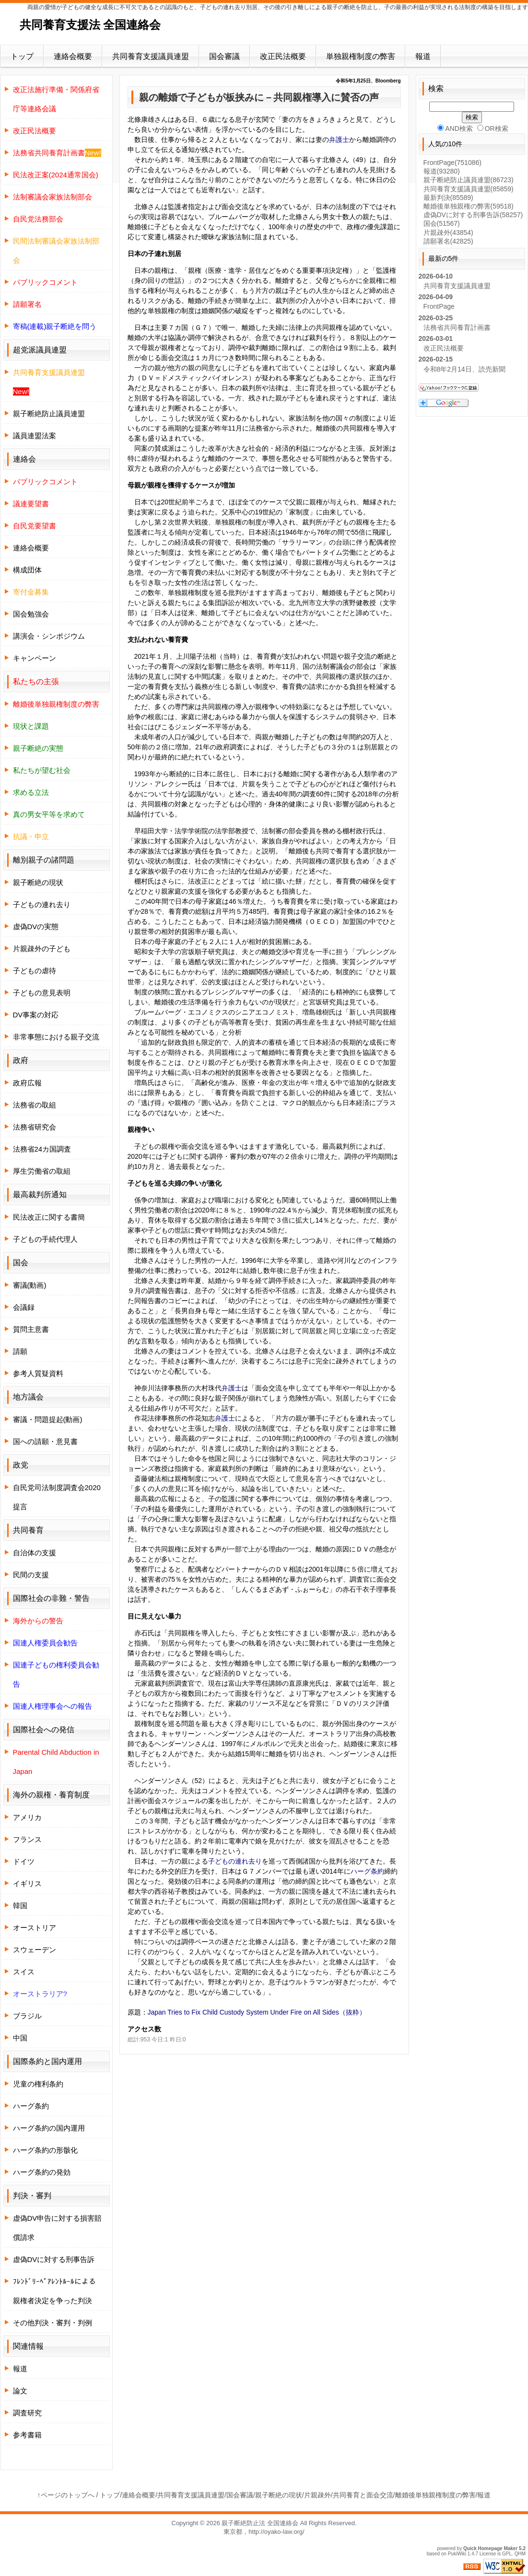 The image size is (528, 2576). Describe the element at coordinates (65, 2495) in the screenshot. I see `↑ページのトップへ` at that location.